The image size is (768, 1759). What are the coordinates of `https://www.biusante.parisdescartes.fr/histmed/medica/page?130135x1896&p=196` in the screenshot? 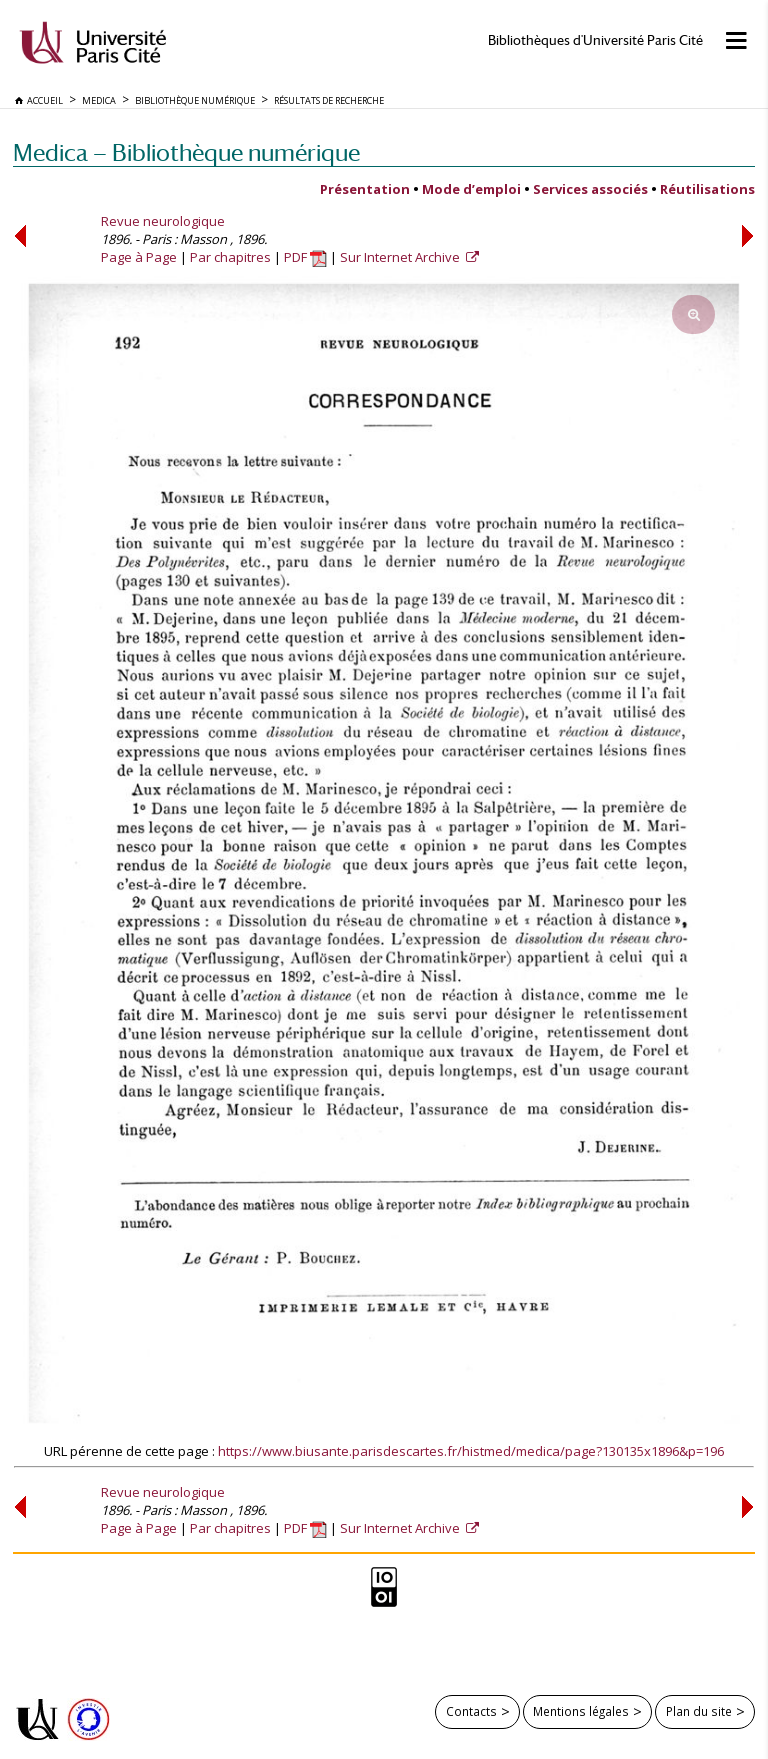 It's located at (471, 1451).